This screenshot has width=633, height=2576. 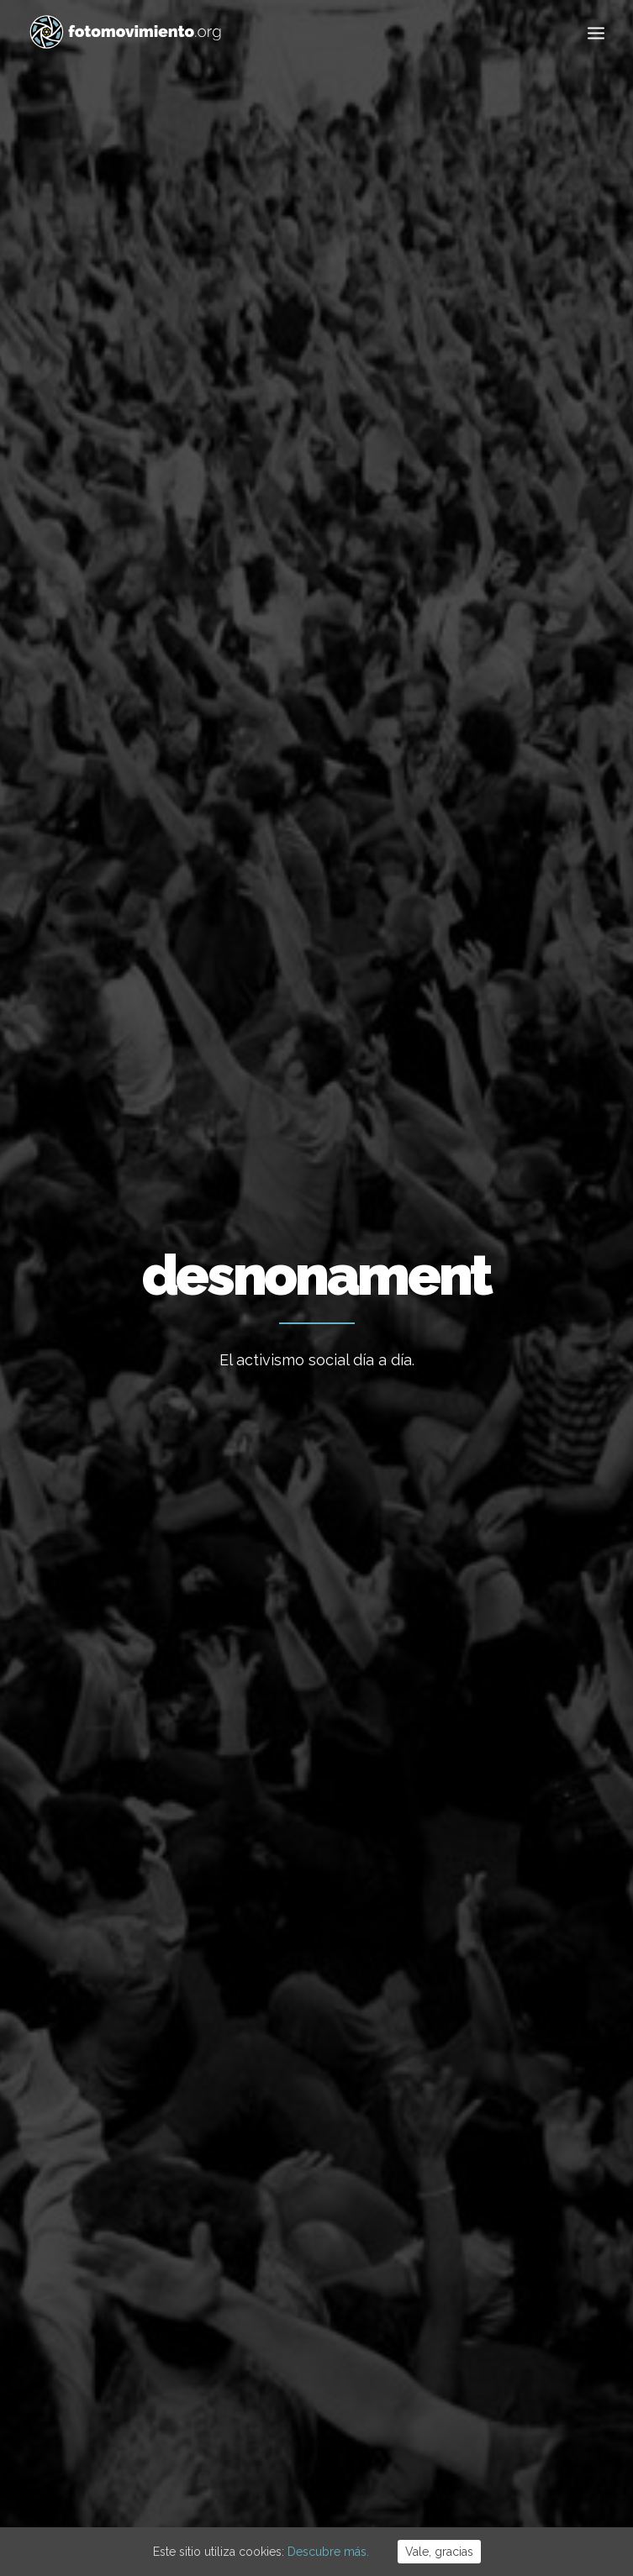 I want to click on Internacional, so click(x=483, y=2136).